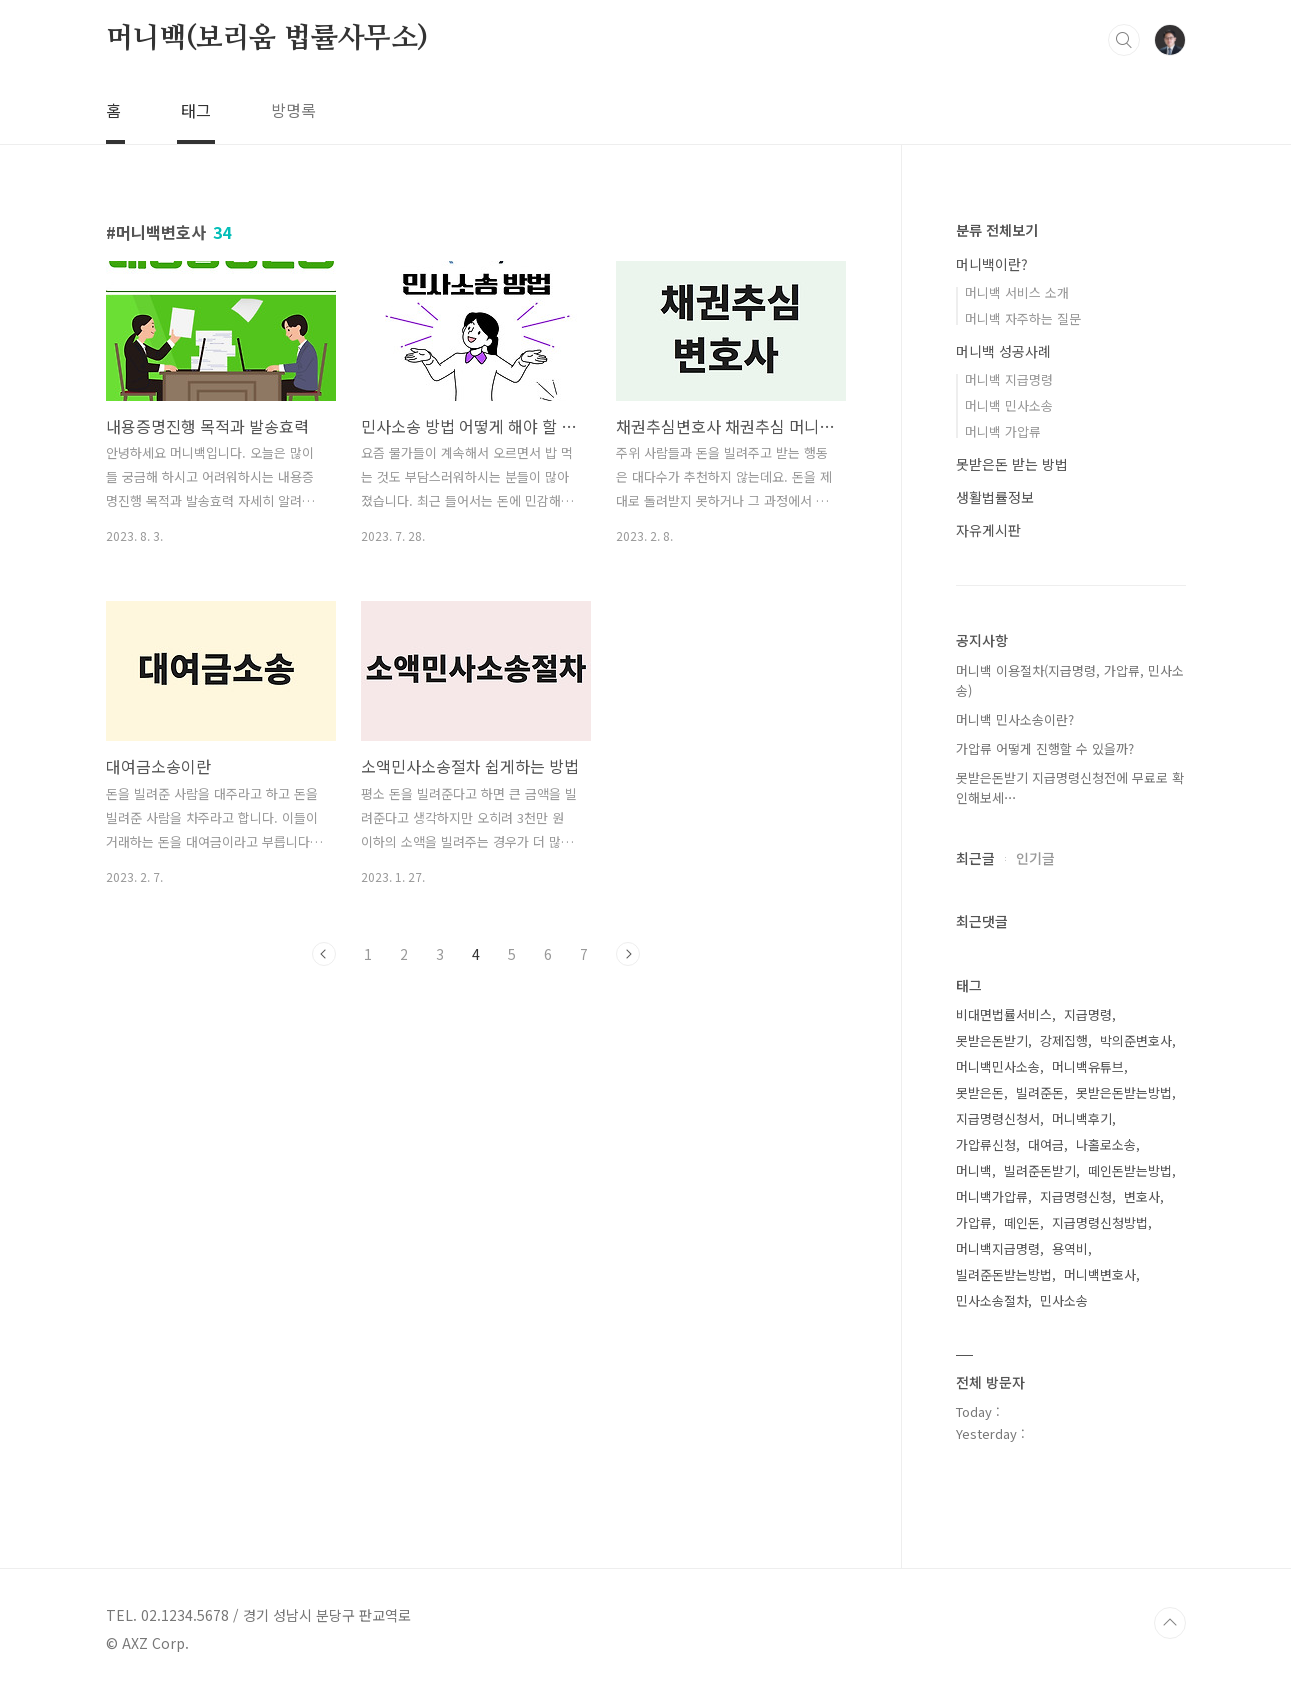  I want to click on 생활법률정보, so click(995, 497).